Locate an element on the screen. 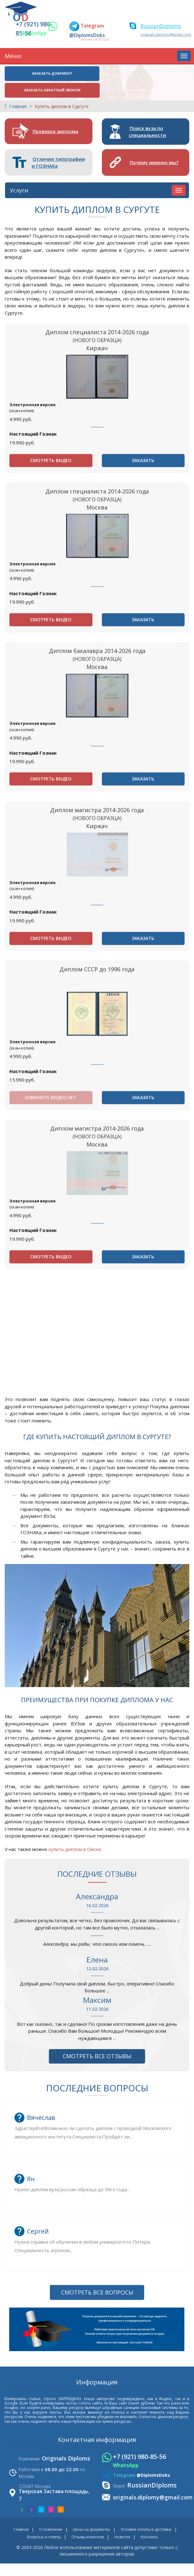 The image size is (194, 2576). О компании is located at coordinates (50, 2517).